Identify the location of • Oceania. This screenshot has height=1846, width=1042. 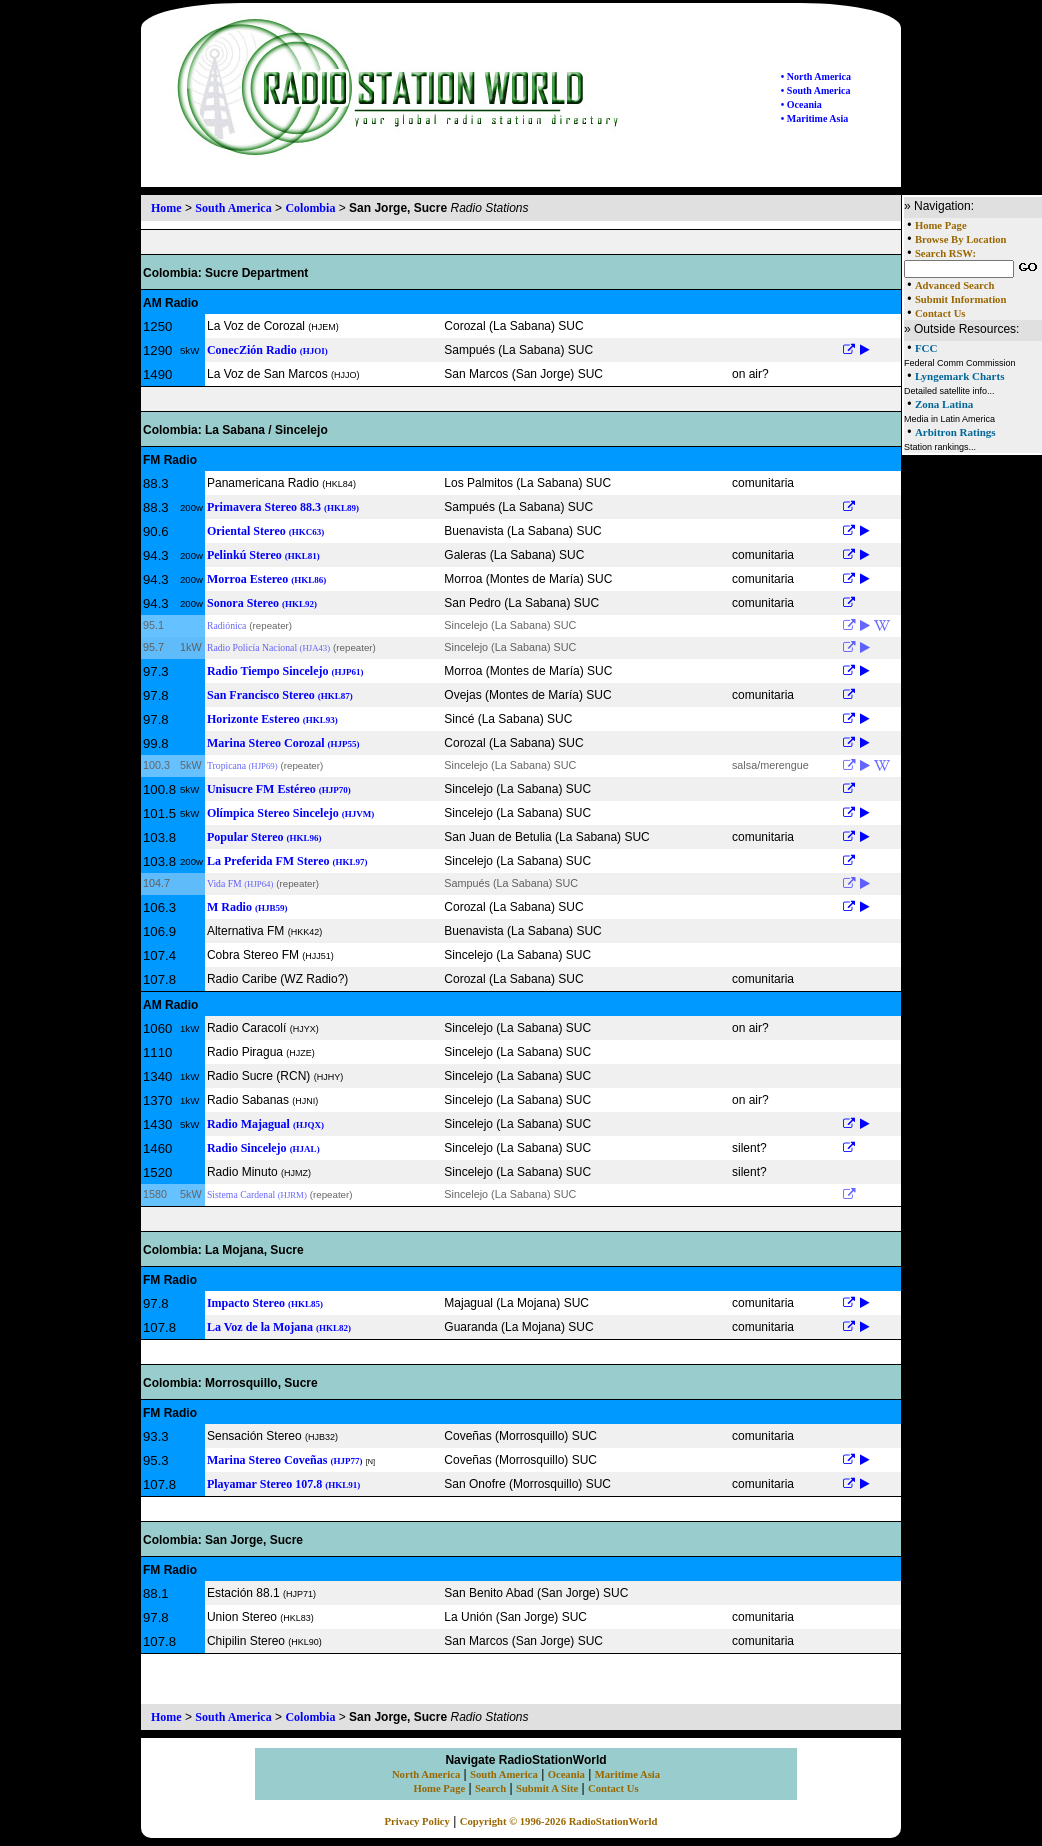
(801, 104).